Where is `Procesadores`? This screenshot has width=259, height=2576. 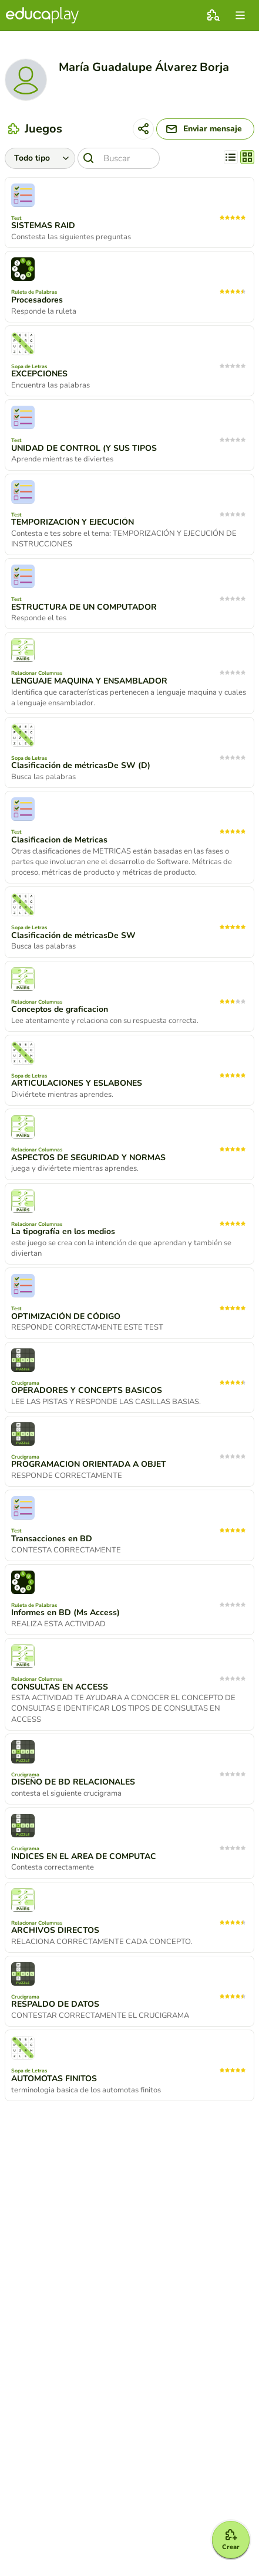 Procesadores is located at coordinates (37, 300).